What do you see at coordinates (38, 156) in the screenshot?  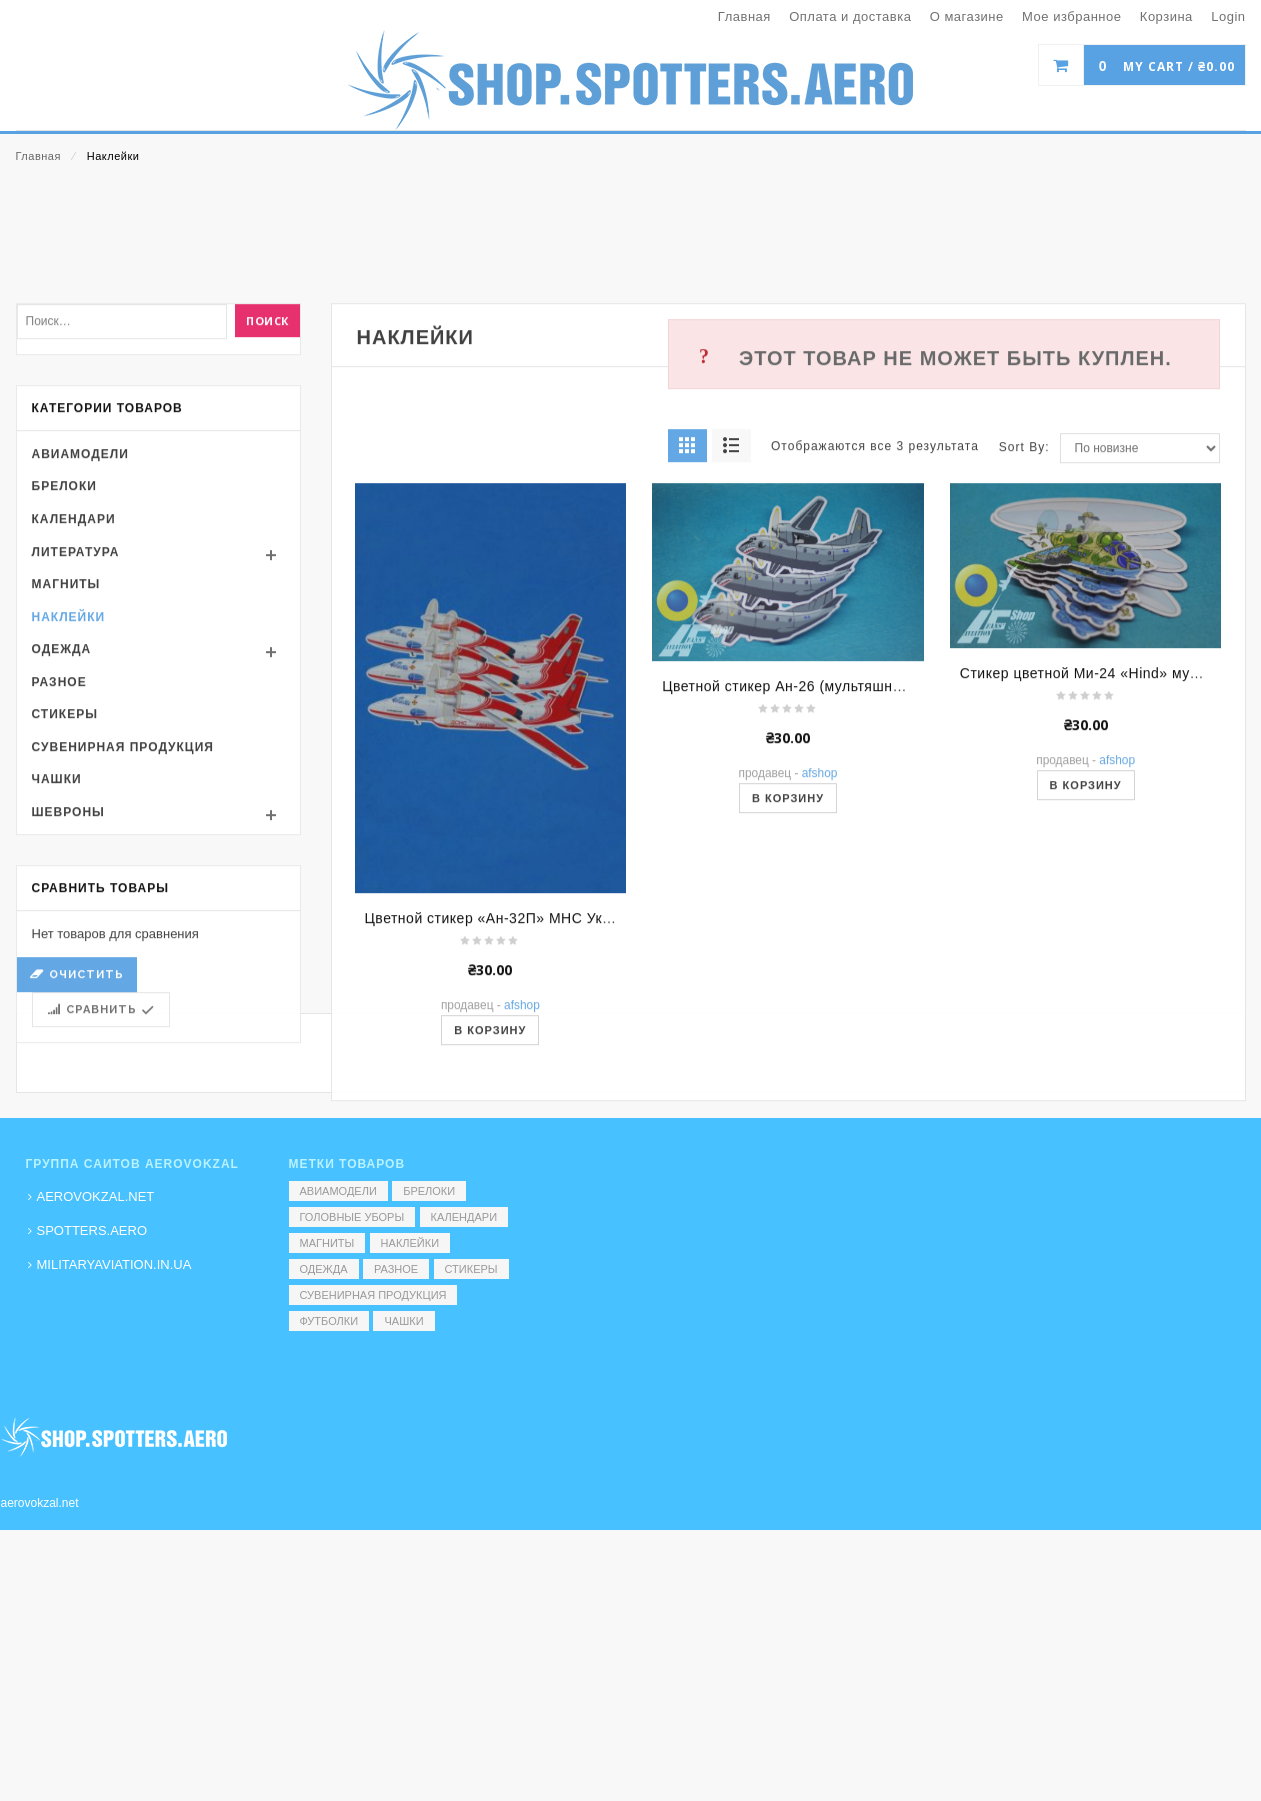 I see `Главная` at bounding box center [38, 156].